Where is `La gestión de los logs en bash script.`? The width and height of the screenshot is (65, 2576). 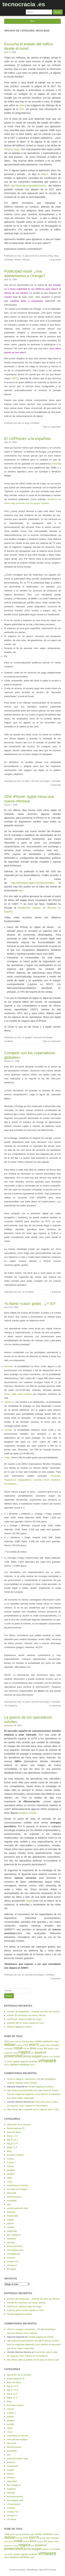 La gestión de los logs en bash script. is located at coordinates (40, 2109).